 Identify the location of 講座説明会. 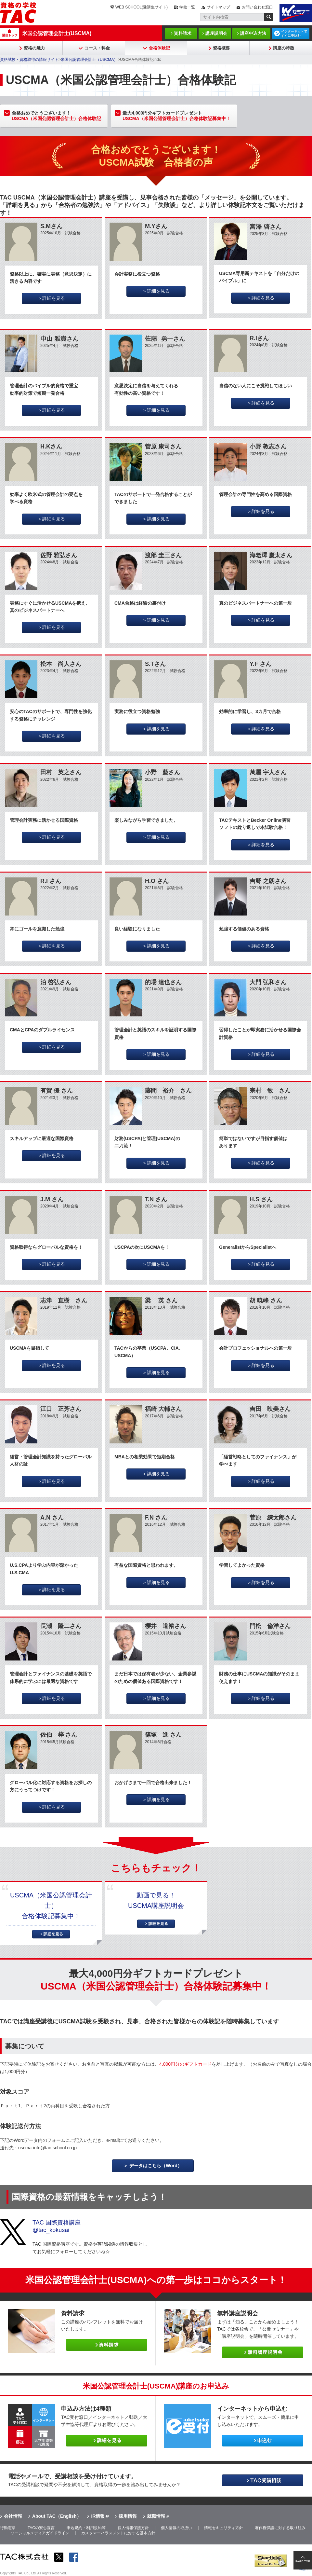
(216, 33).